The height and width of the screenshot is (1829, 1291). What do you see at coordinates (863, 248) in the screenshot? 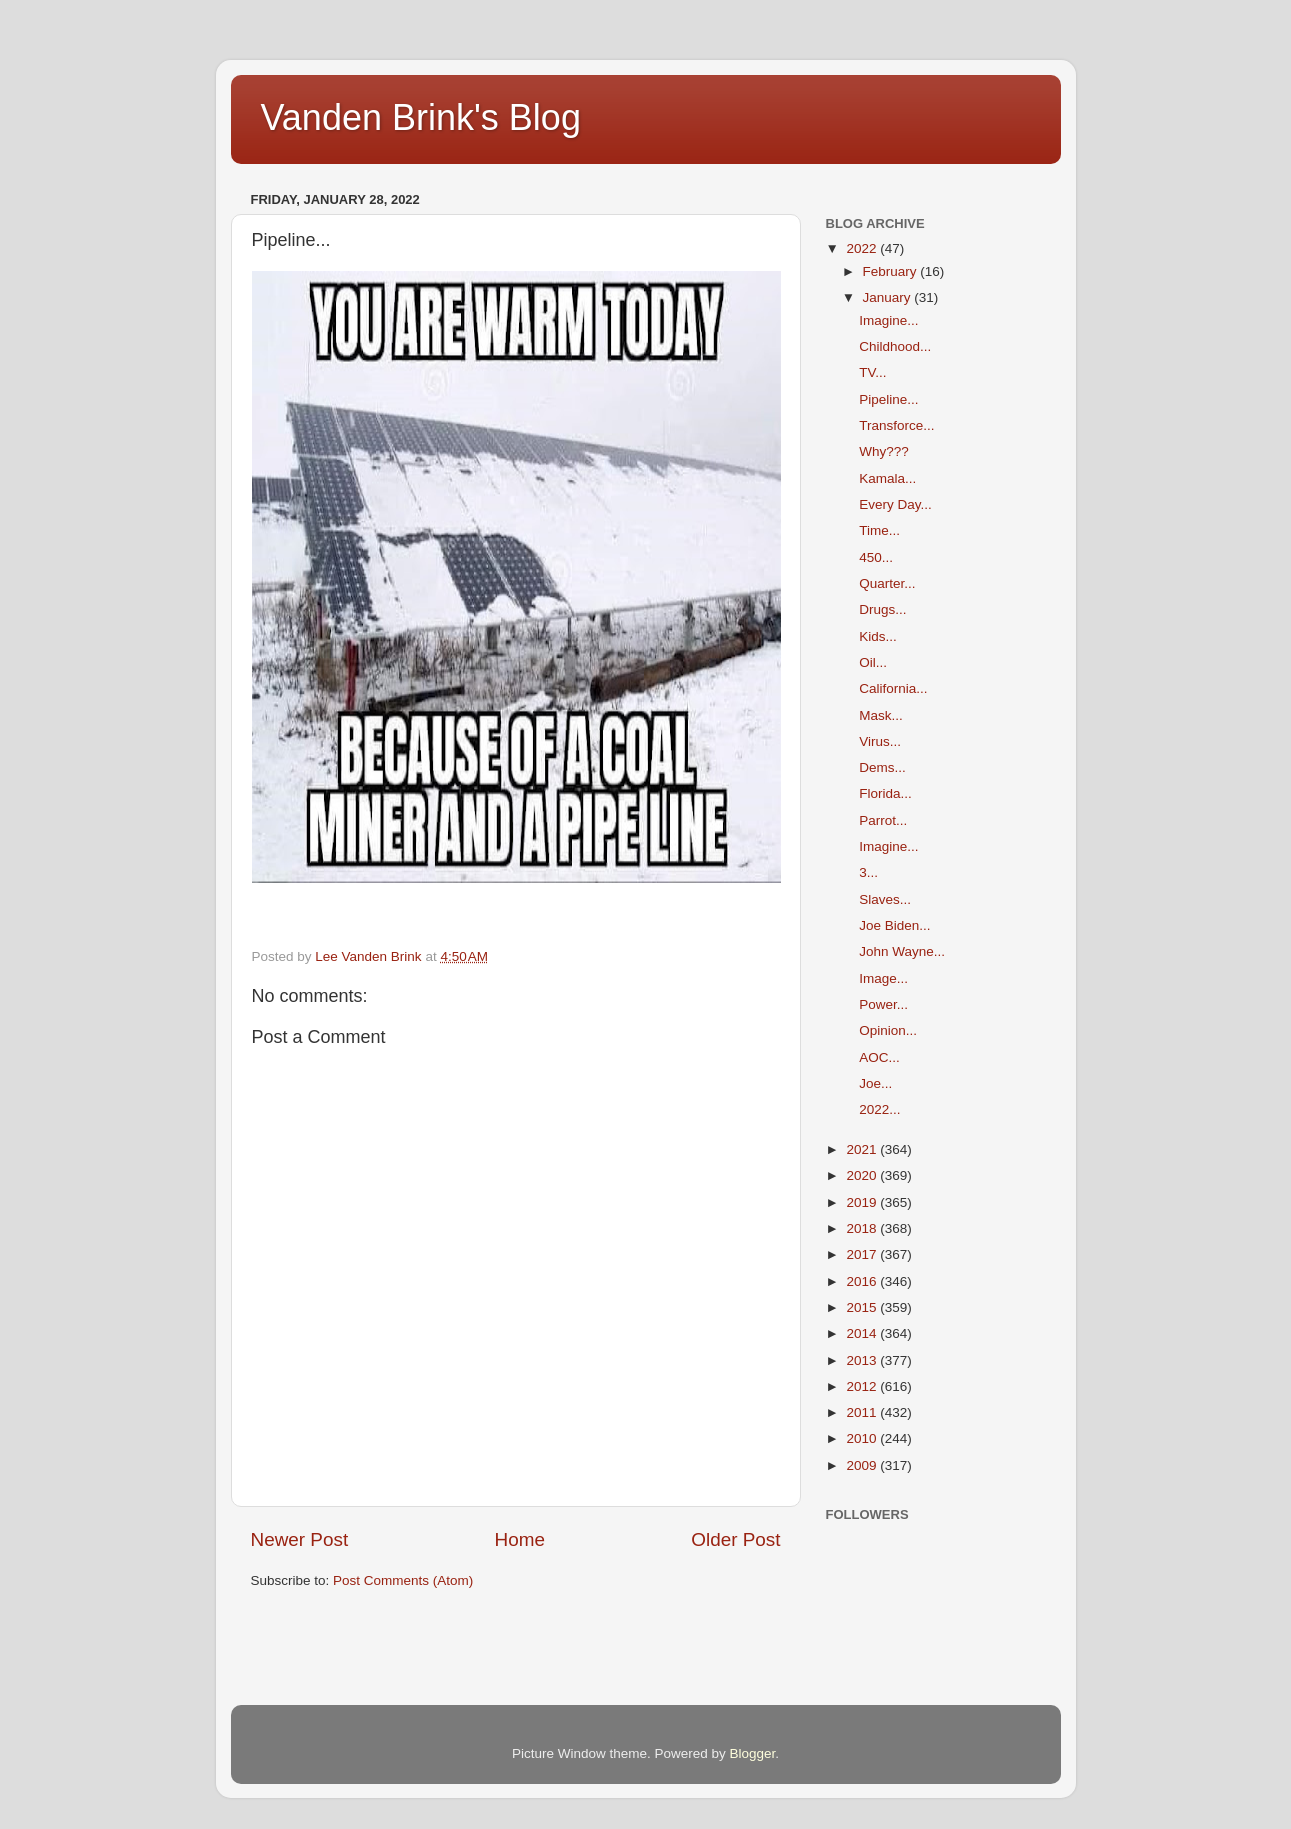
I see `2022` at bounding box center [863, 248].